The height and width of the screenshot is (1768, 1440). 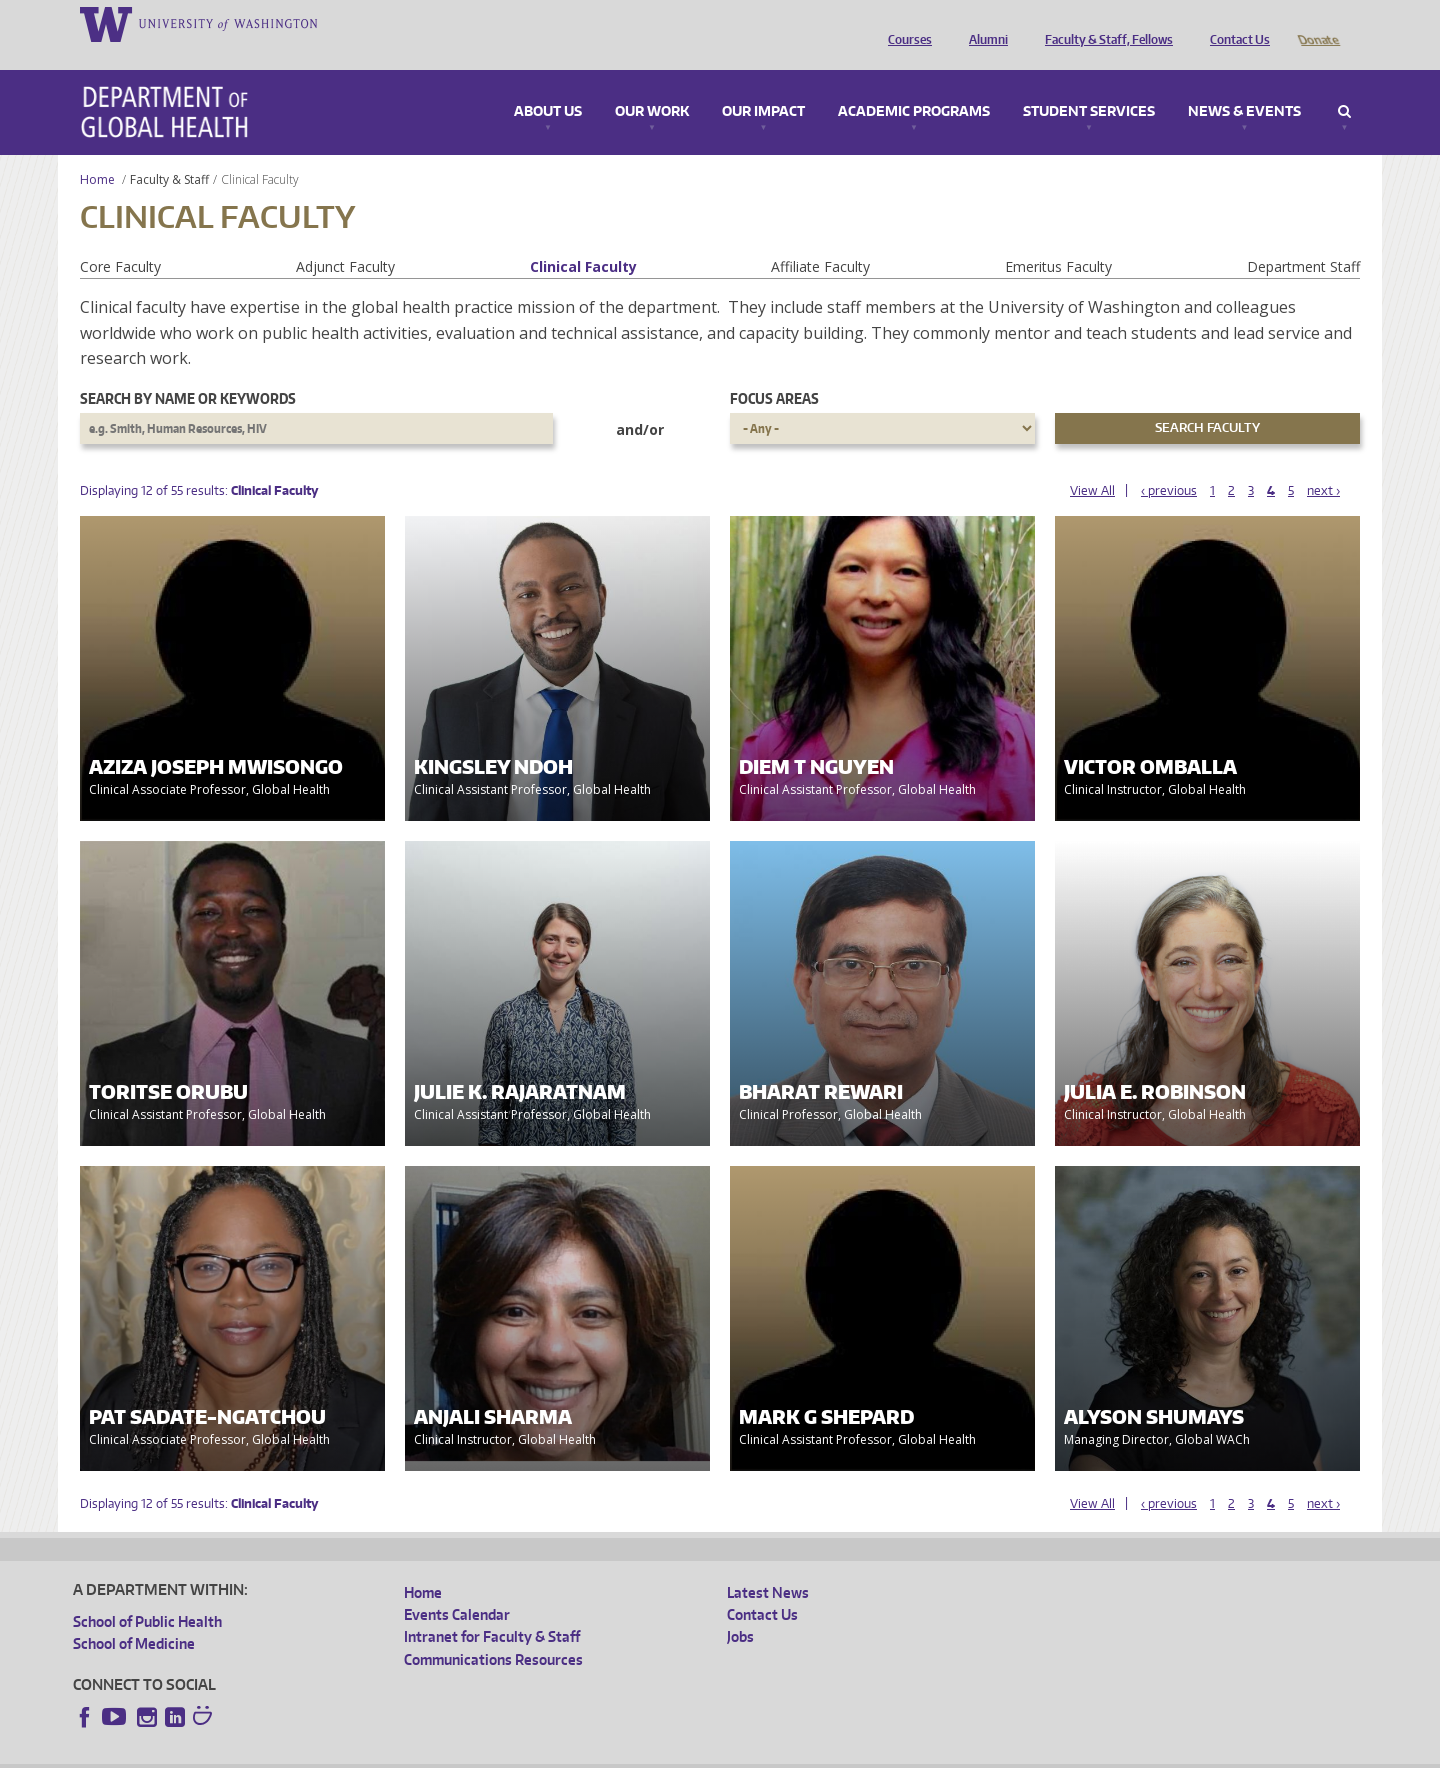 I want to click on Student Services, so click(x=1089, y=84).